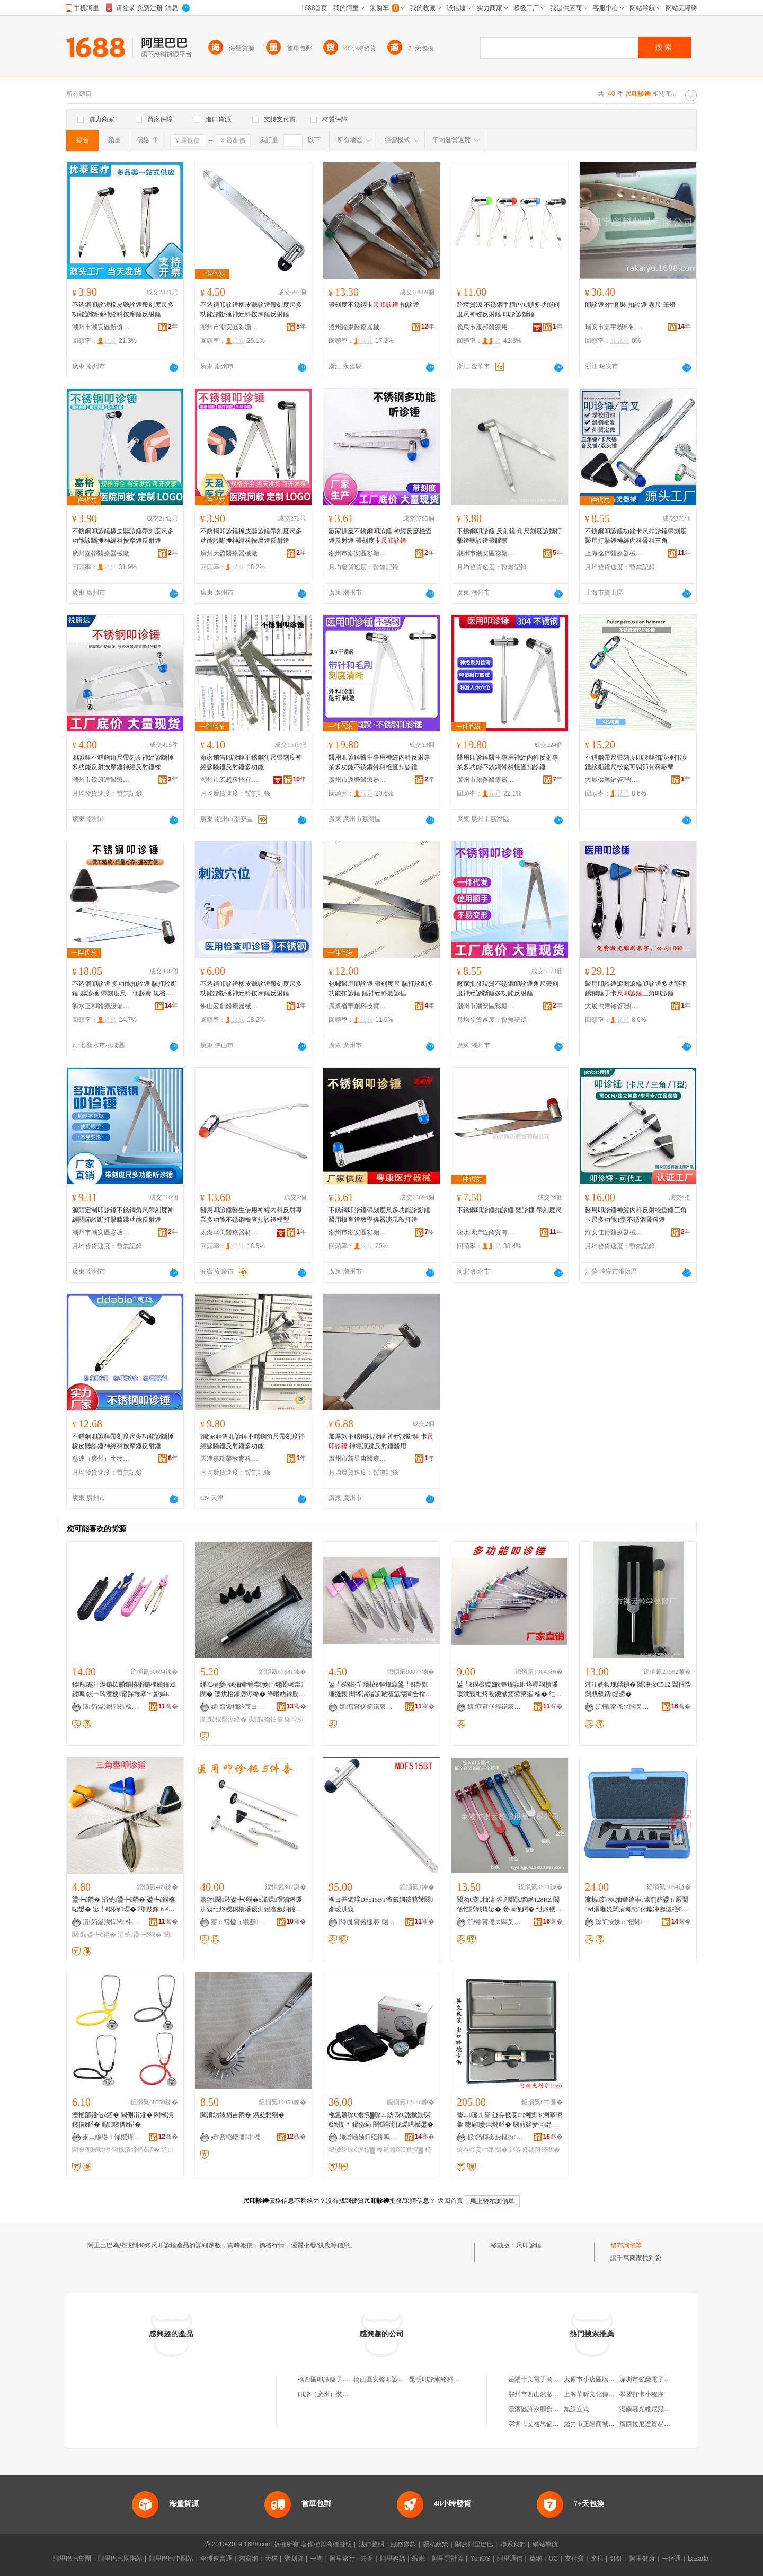 This screenshot has height=2576, width=763. I want to click on Lazada, so click(698, 2558).